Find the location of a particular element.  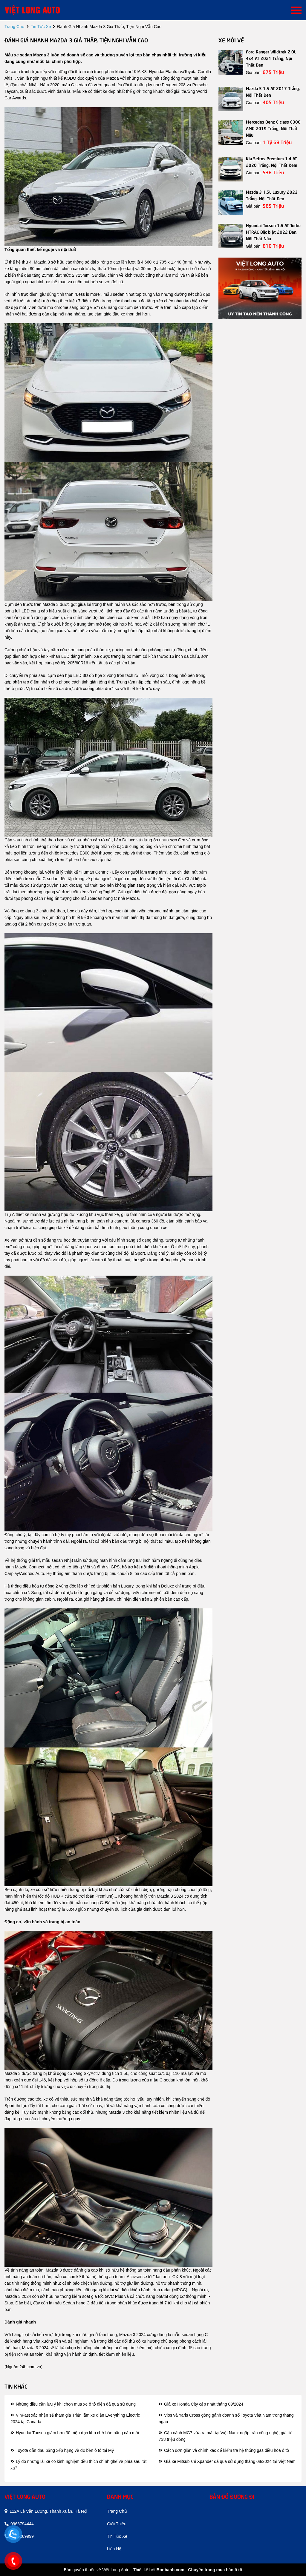

Mazda 3 1.5L Luxury 2023 Trắng, Nội Thất Đen is located at coordinates (272, 195).